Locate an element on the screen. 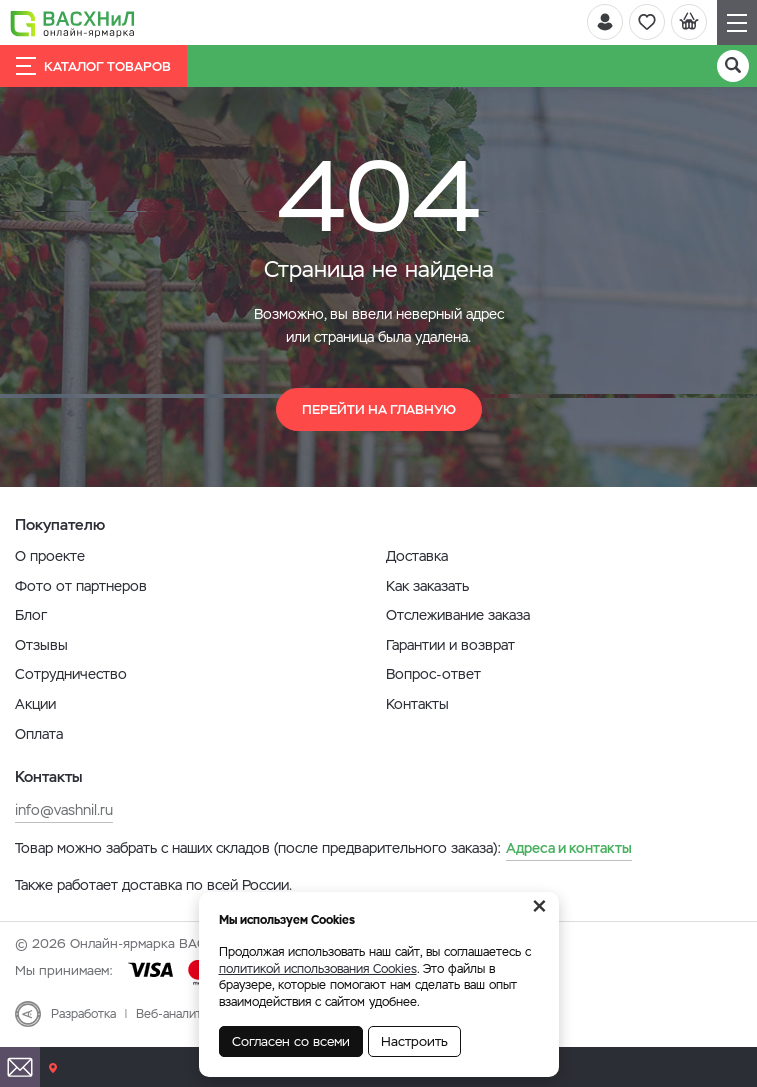  Настроить is located at coordinates (414, 1041).